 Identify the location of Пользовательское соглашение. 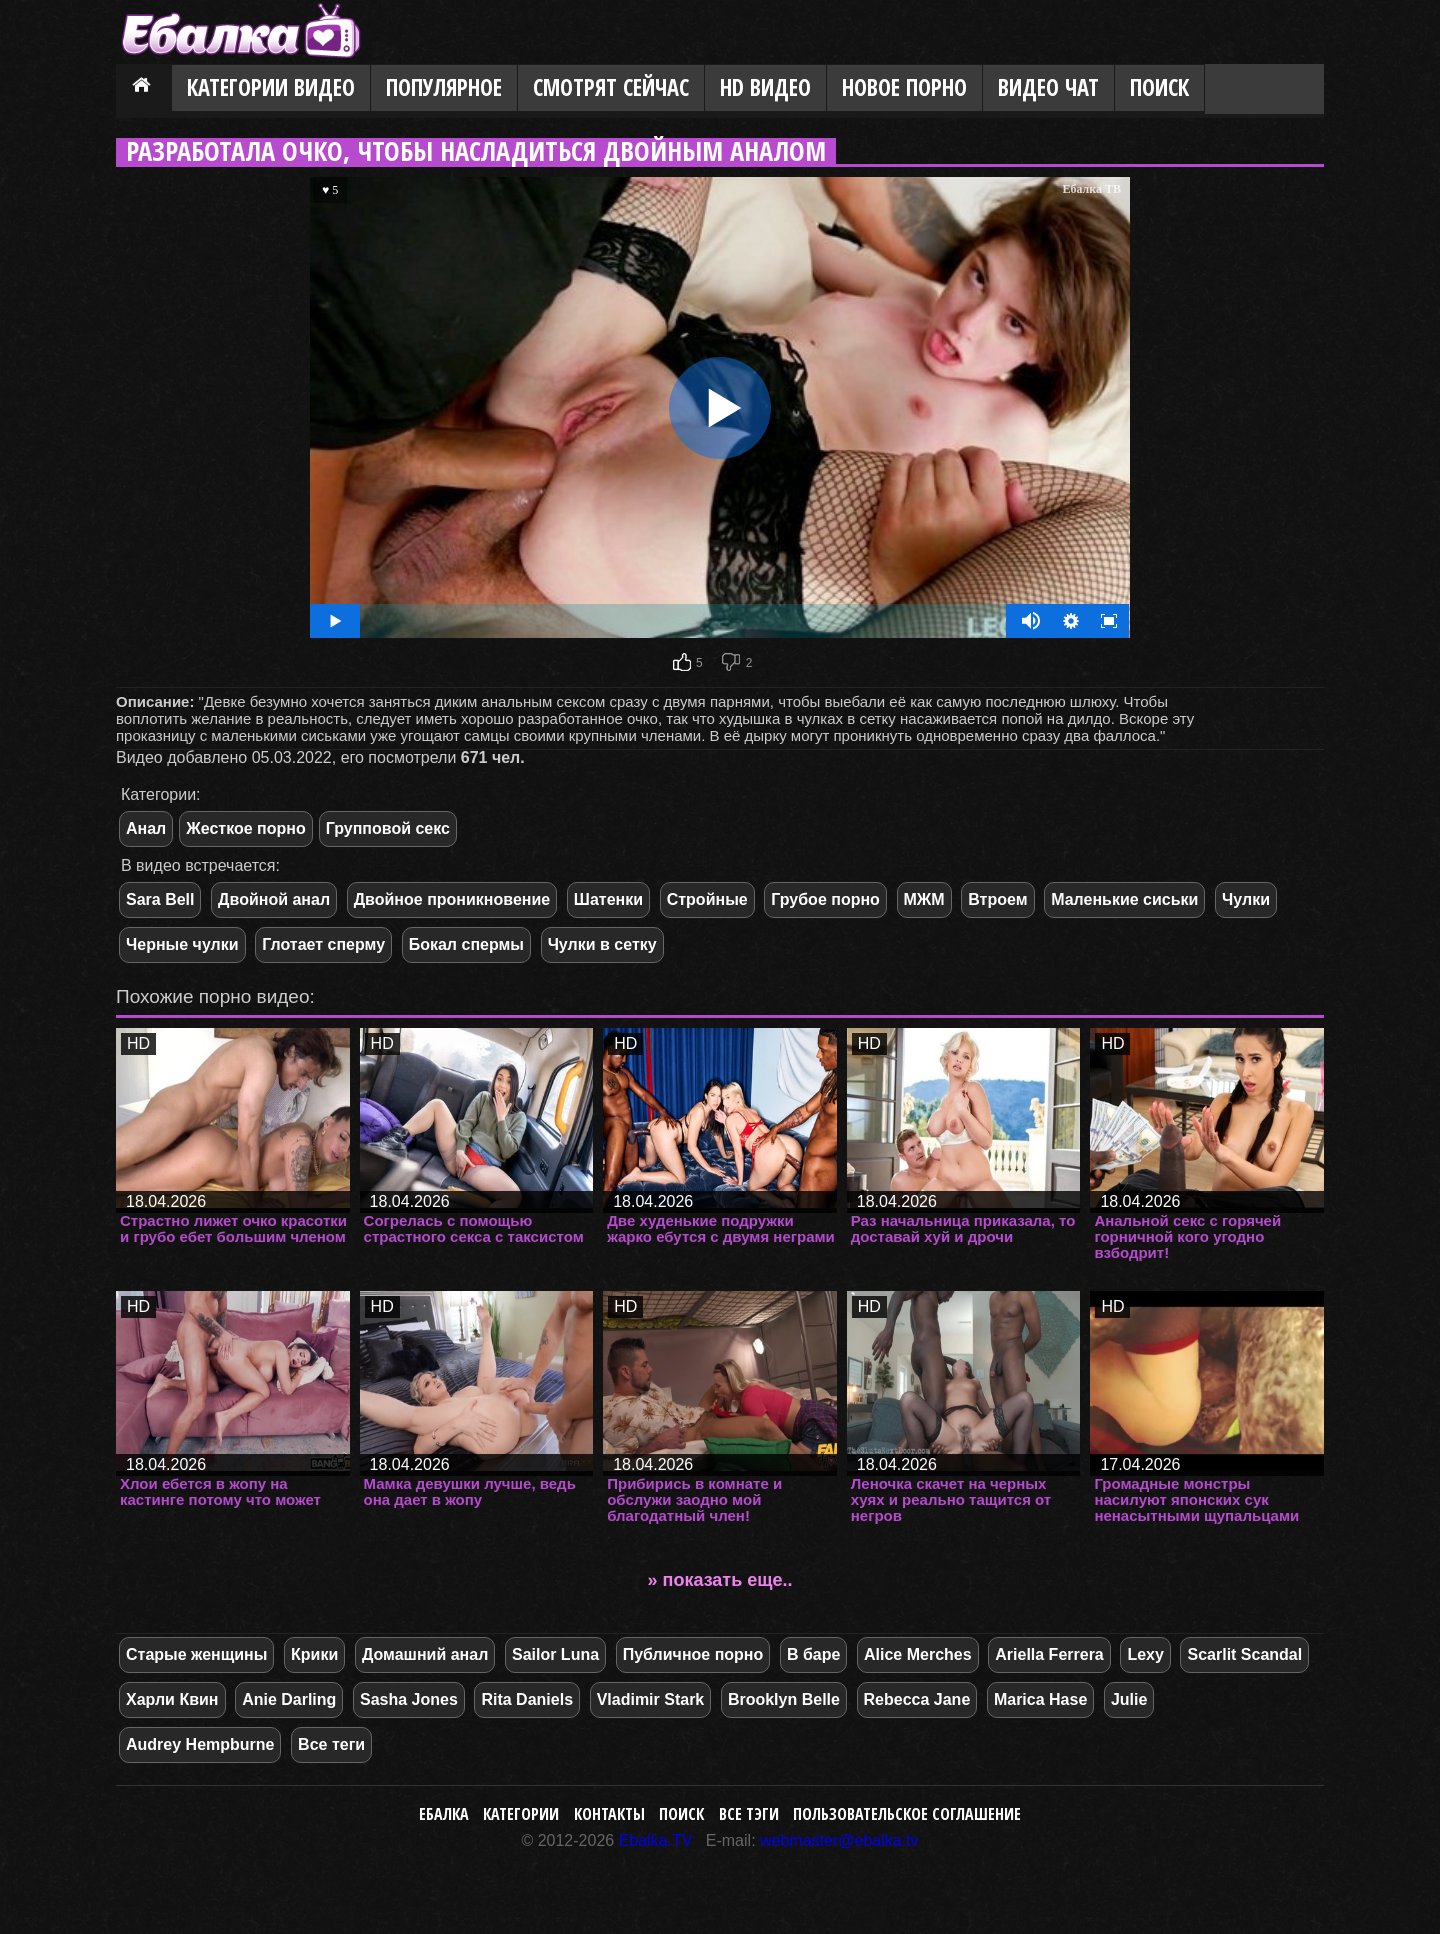
(907, 1814).